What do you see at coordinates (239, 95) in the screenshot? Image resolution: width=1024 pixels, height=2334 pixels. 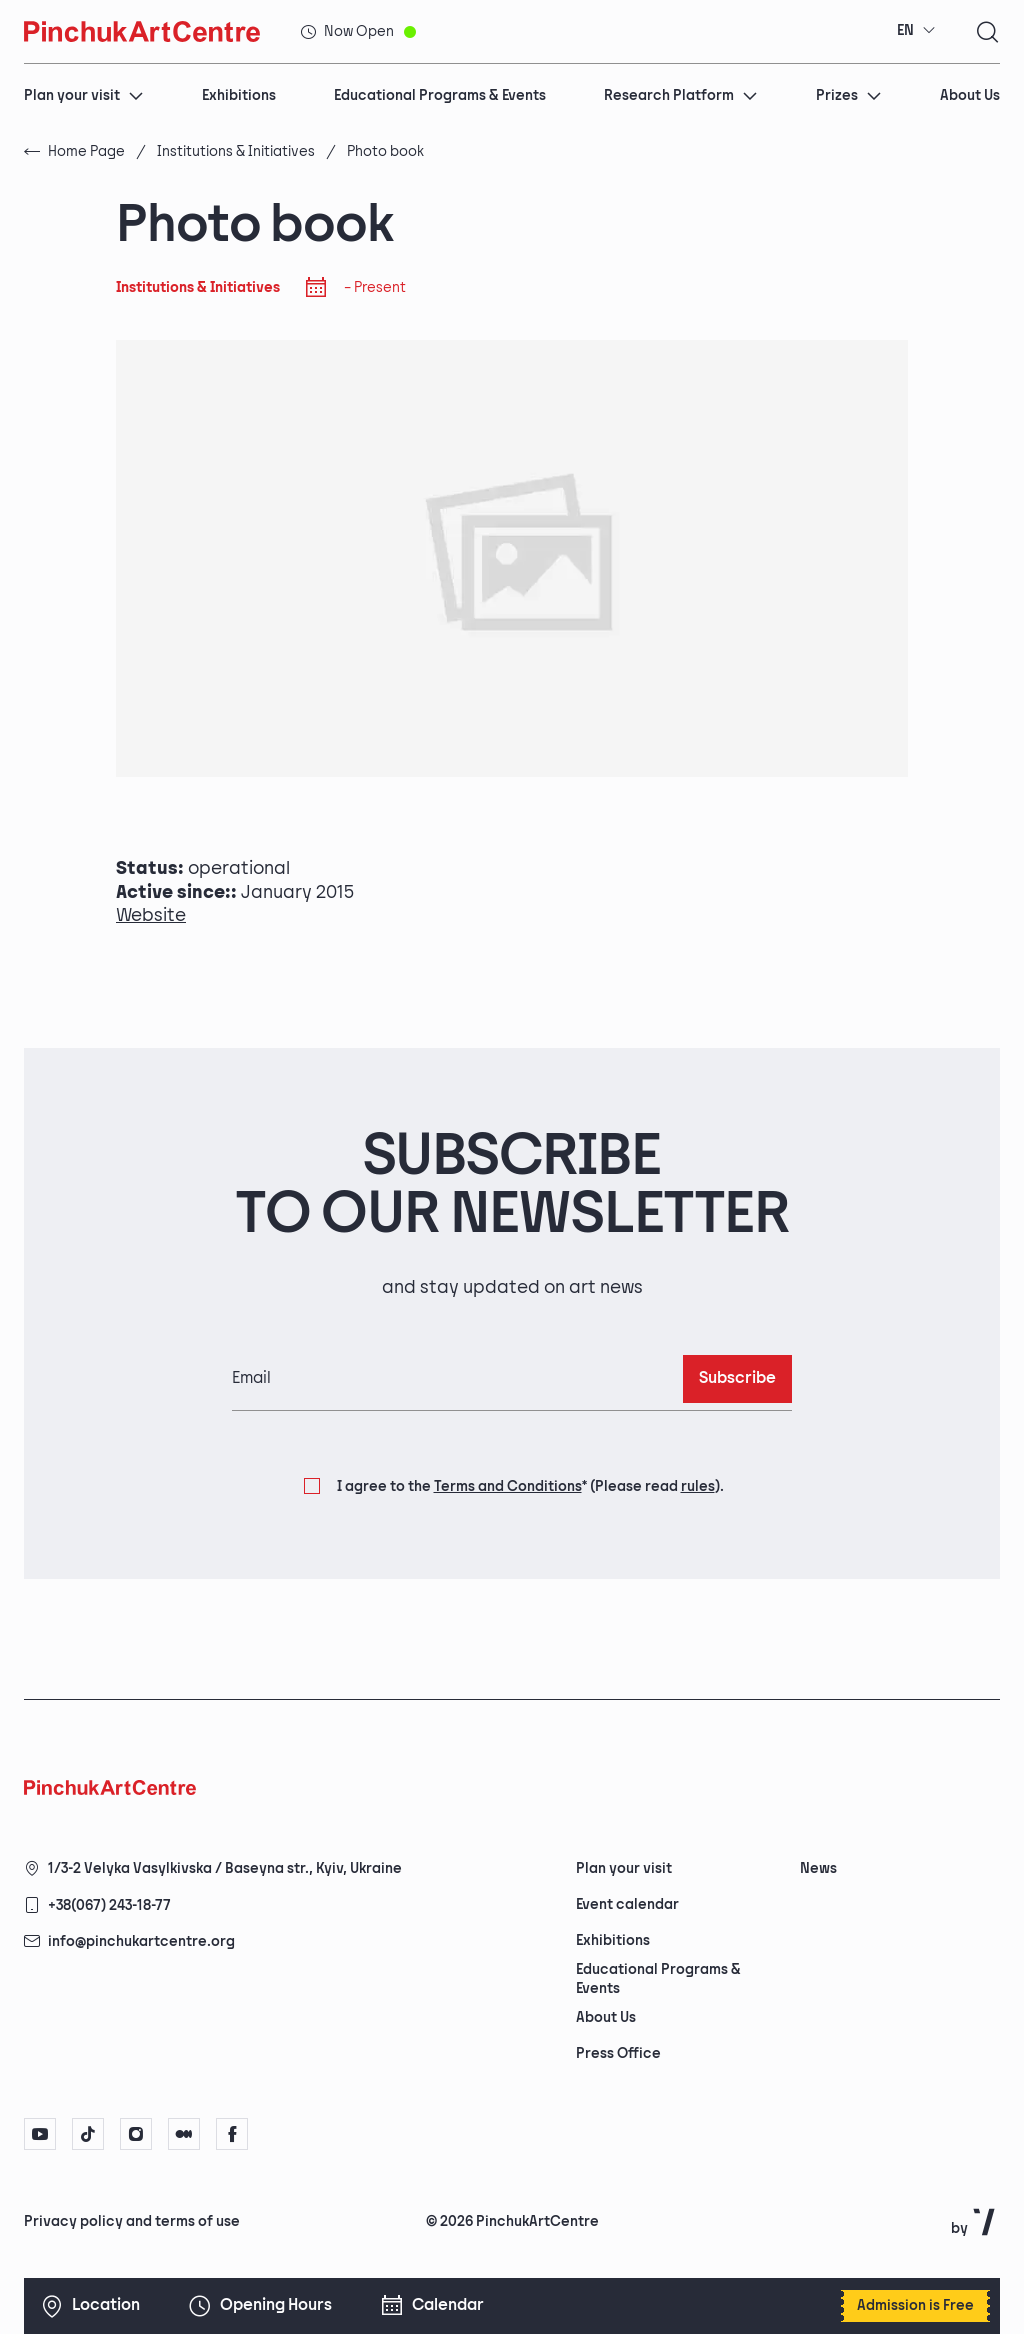 I see `Exhibitions` at bounding box center [239, 95].